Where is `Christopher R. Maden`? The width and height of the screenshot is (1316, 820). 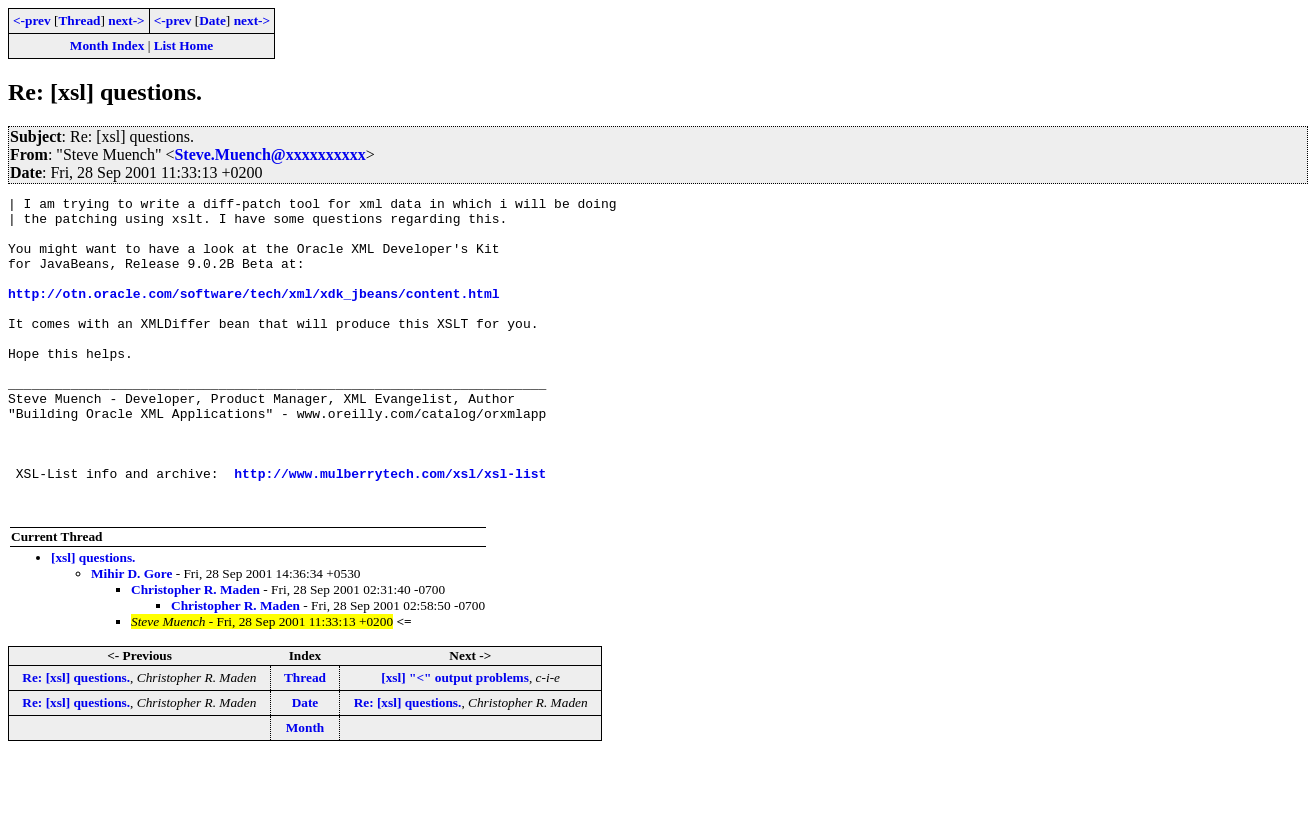
Christopher R. Maden is located at coordinates (195, 652).